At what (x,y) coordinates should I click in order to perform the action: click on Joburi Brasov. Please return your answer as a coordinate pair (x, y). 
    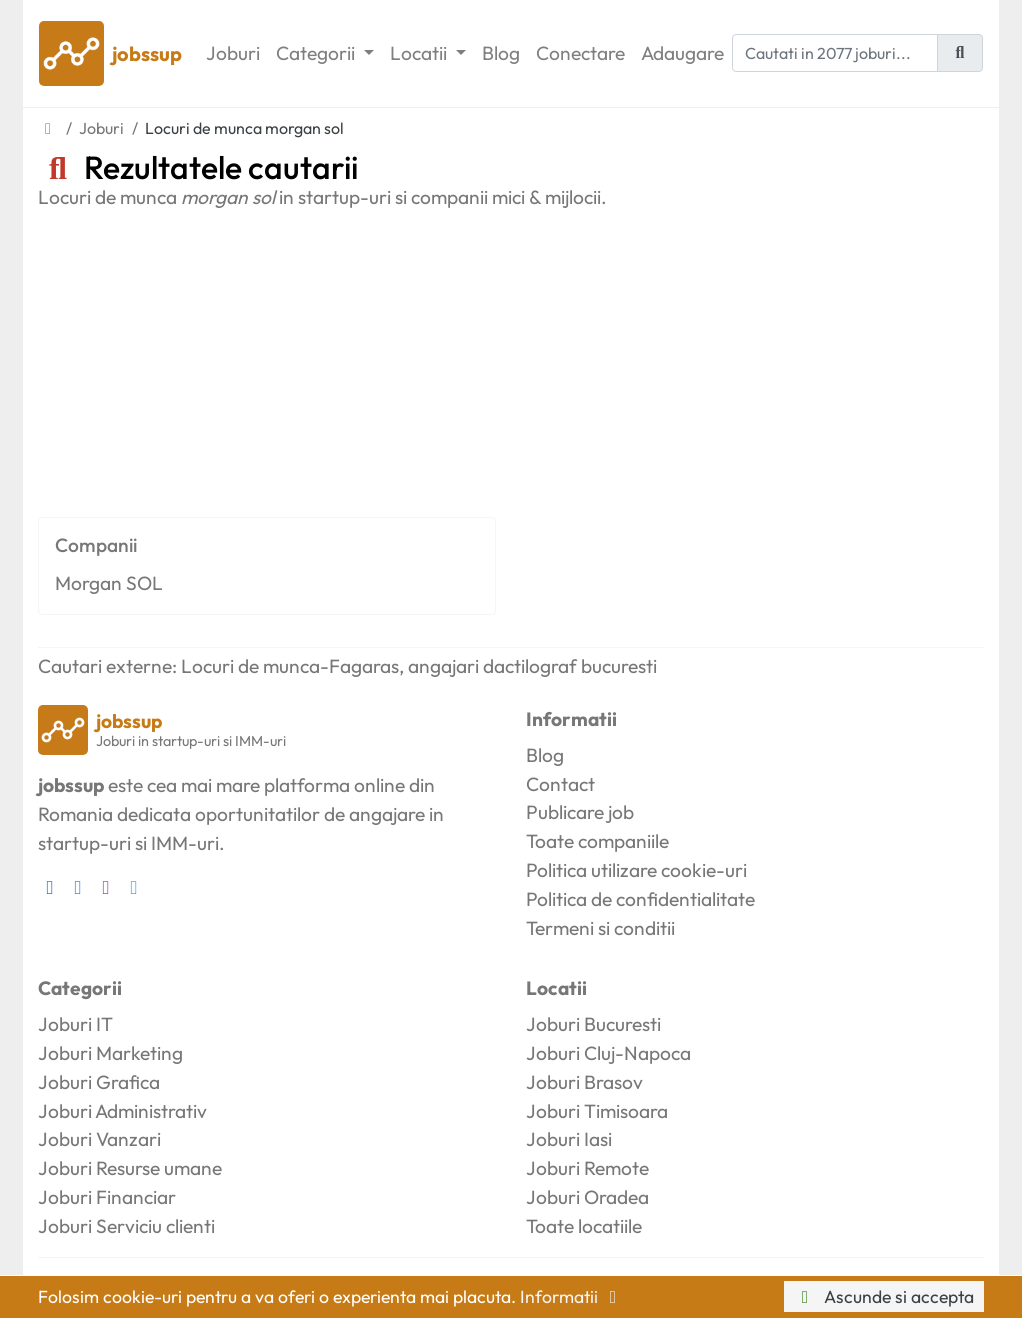
    Looking at the image, I should click on (584, 1082).